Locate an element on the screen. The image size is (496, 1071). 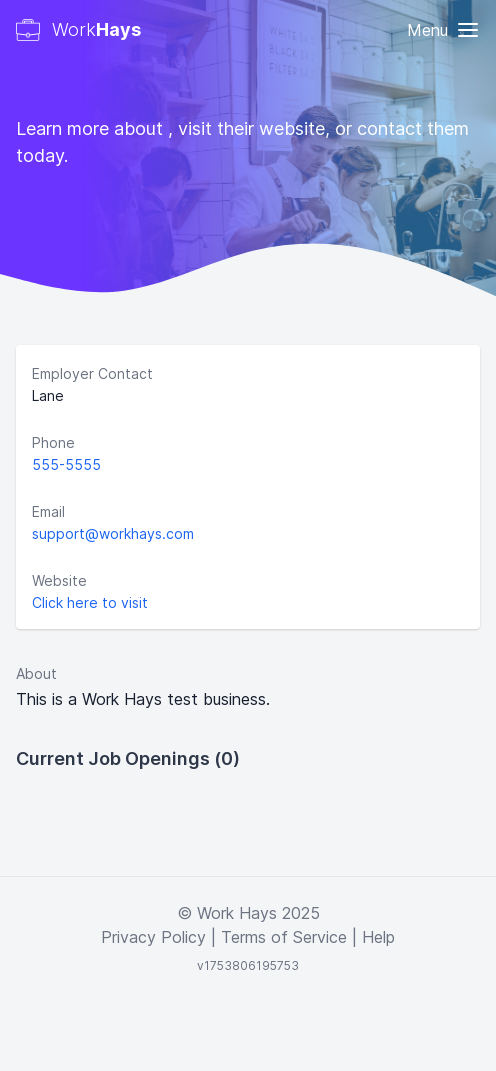
Privacy Policy is located at coordinates (153, 937).